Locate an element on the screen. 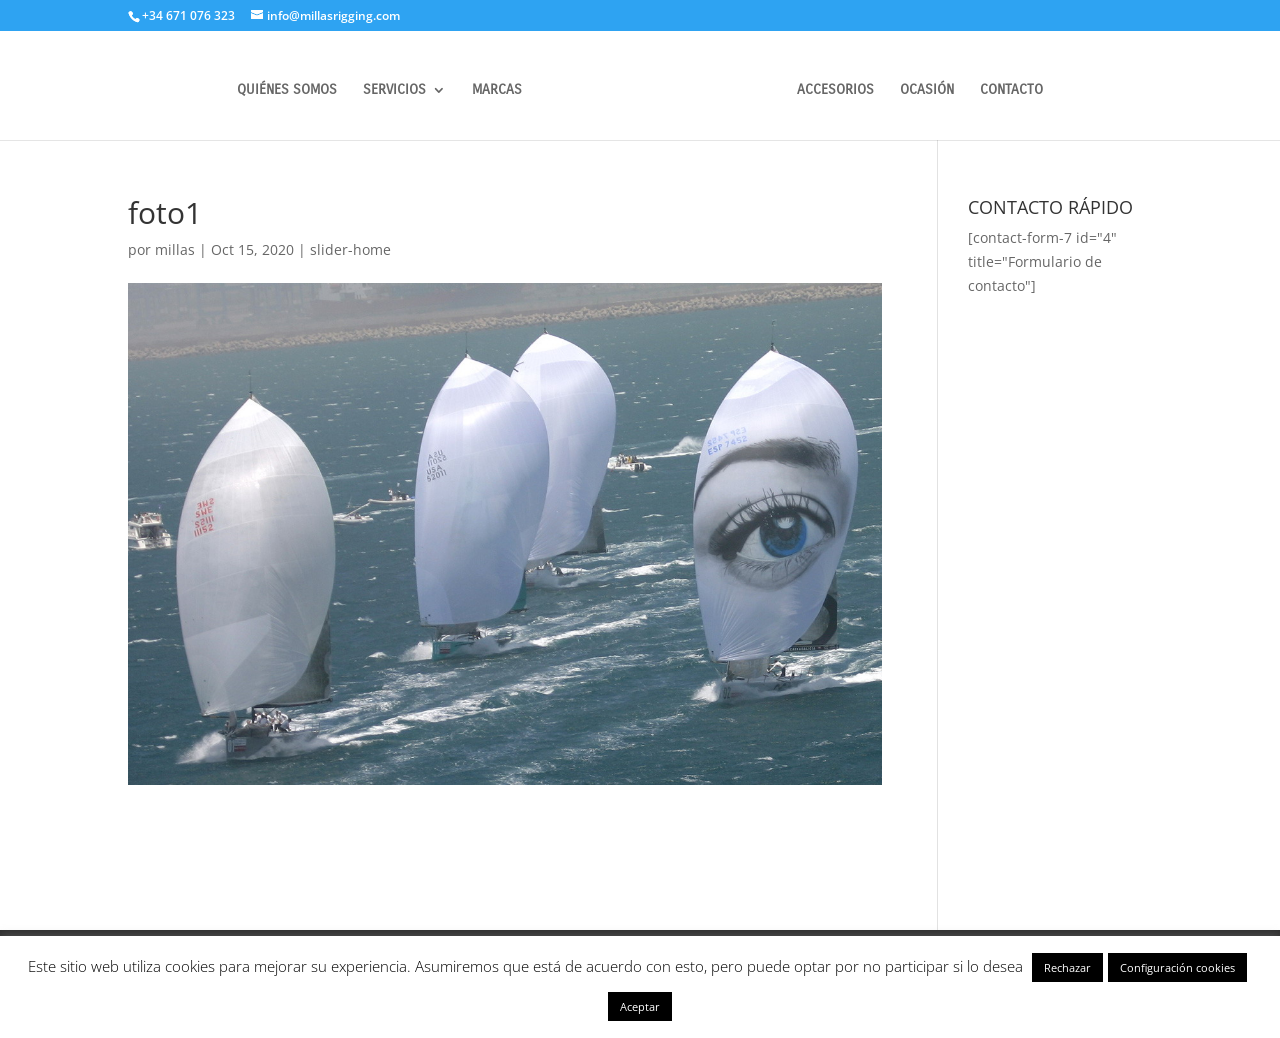  SERVICIOS is located at coordinates (394, 90).